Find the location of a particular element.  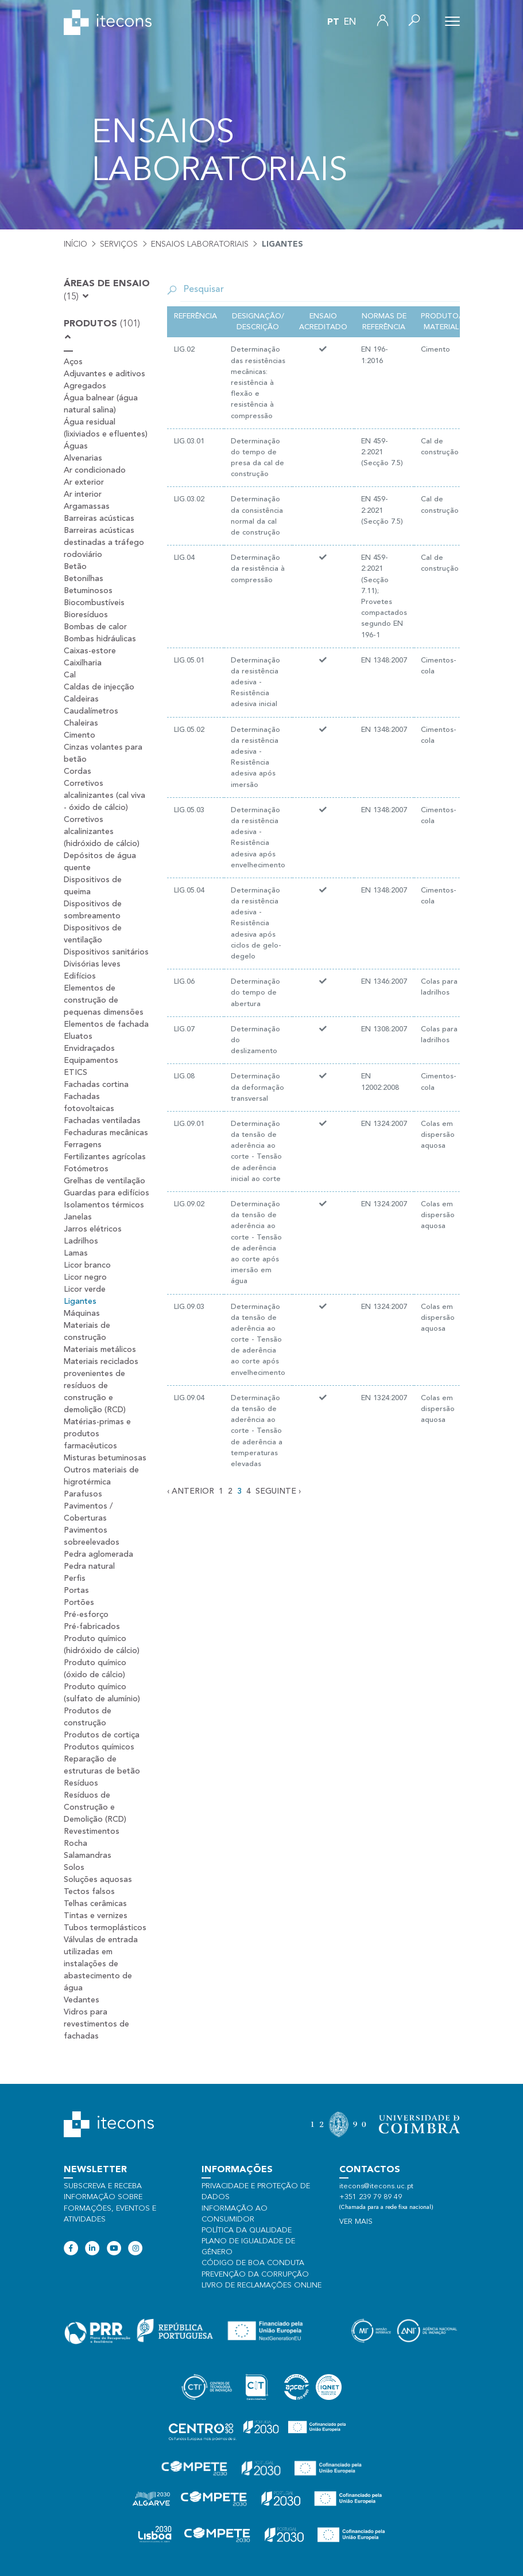

Pré-fabricados is located at coordinates (92, 1627).